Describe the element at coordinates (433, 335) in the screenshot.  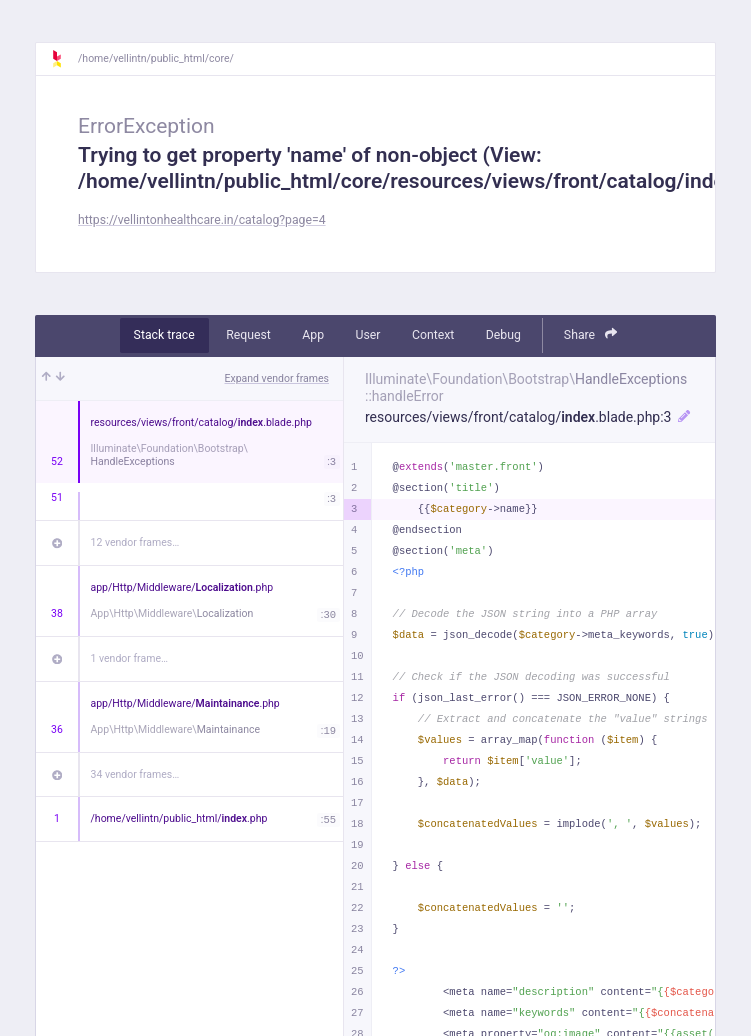
I see `Context` at that location.